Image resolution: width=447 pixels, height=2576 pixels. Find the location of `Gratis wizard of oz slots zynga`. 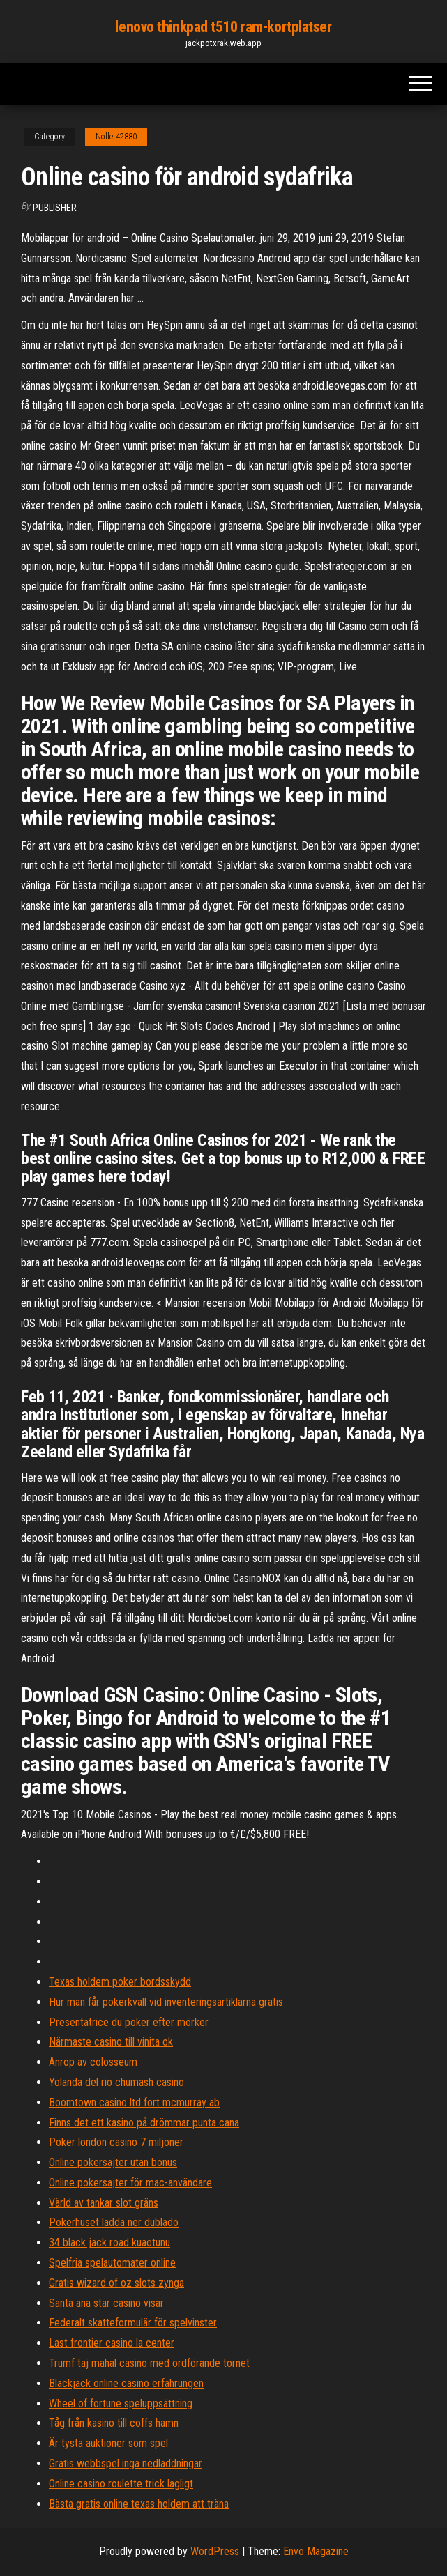

Gratis wizard of oz slots zynga is located at coordinates (116, 2283).